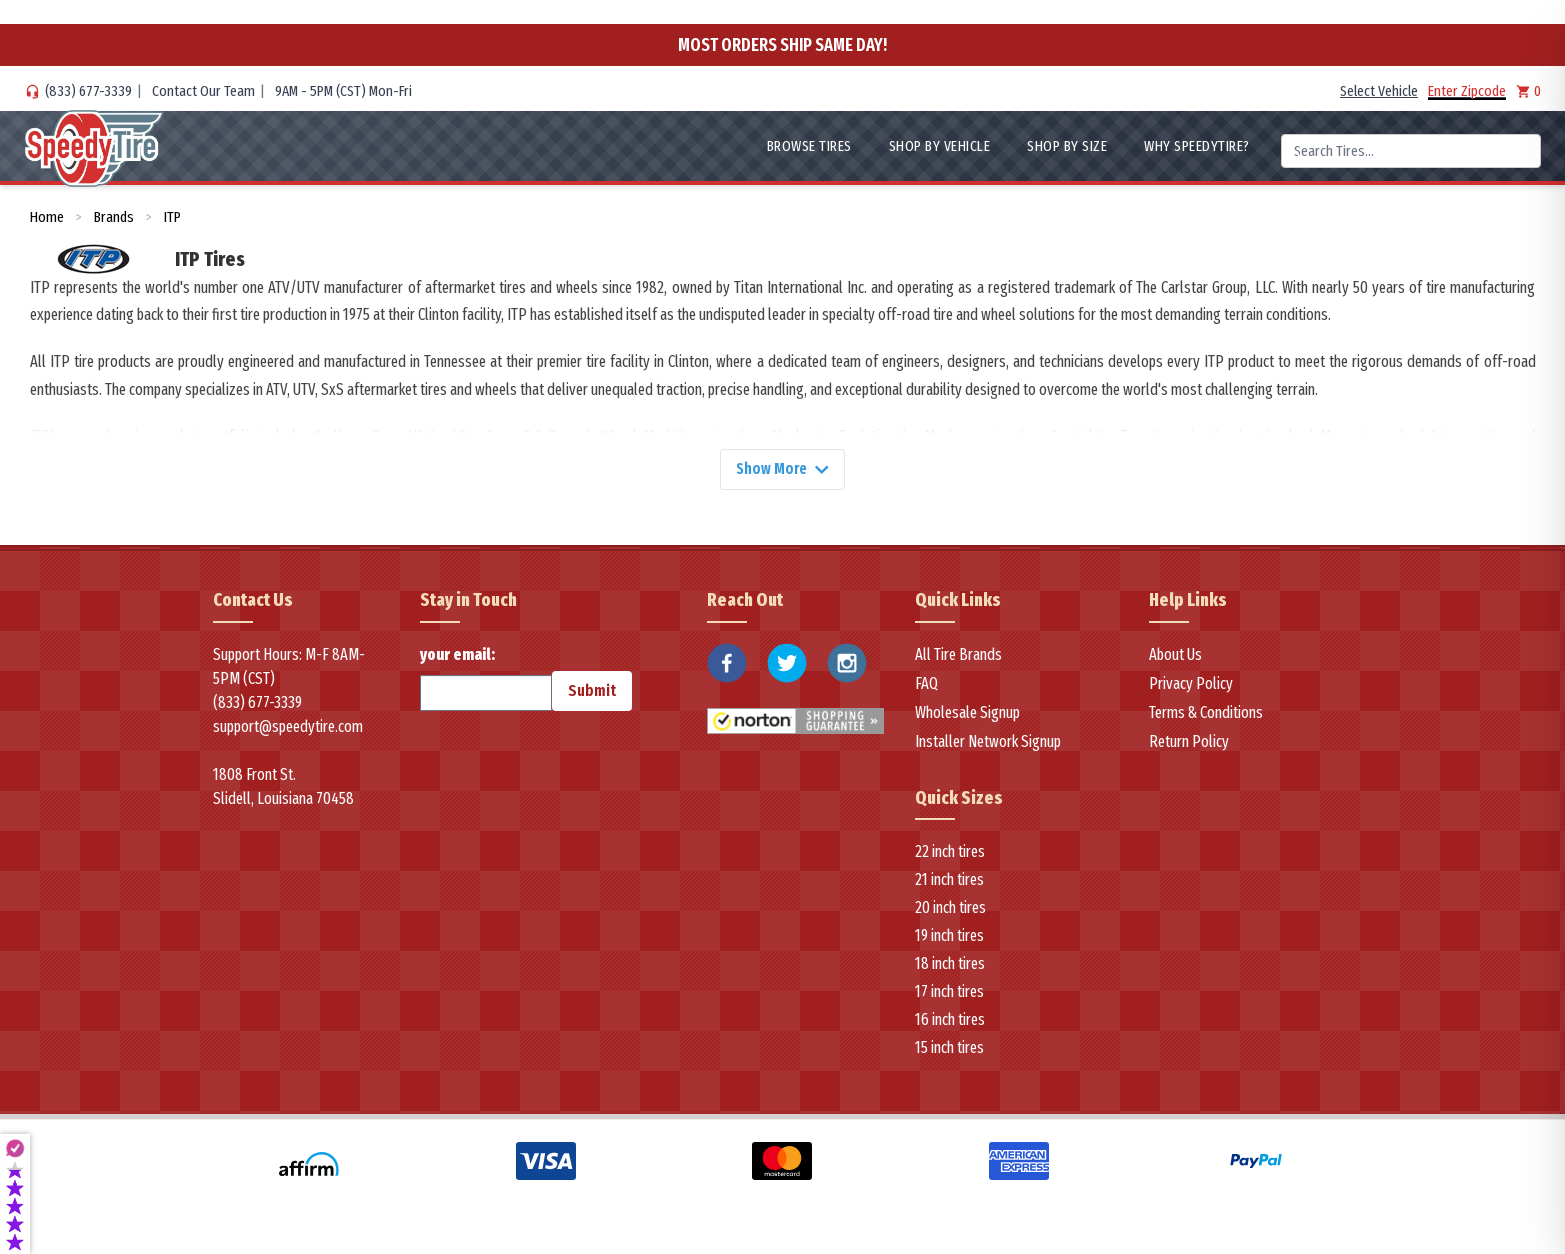  Describe the element at coordinates (592, 691) in the screenshot. I see `Submit` at that location.